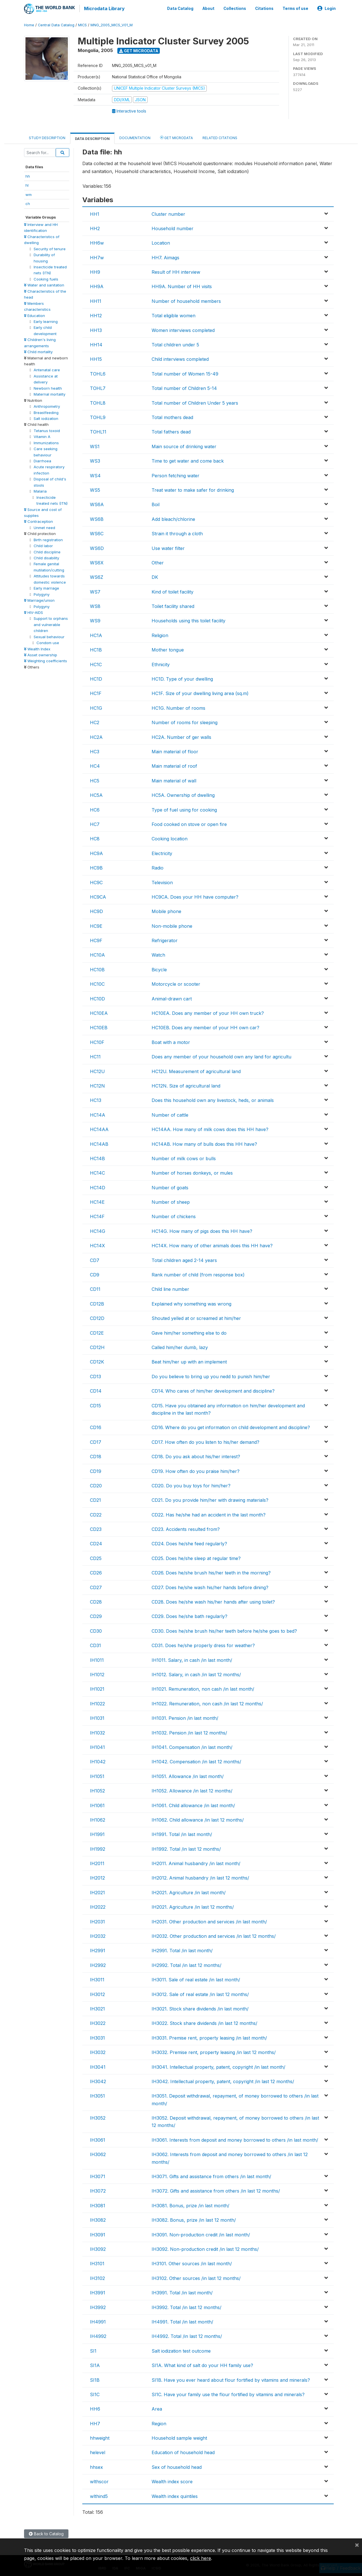 Image resolution: width=362 pixels, height=2576 pixels. Describe the element at coordinates (96, 2466) in the screenshot. I see `hhsex` at that location.